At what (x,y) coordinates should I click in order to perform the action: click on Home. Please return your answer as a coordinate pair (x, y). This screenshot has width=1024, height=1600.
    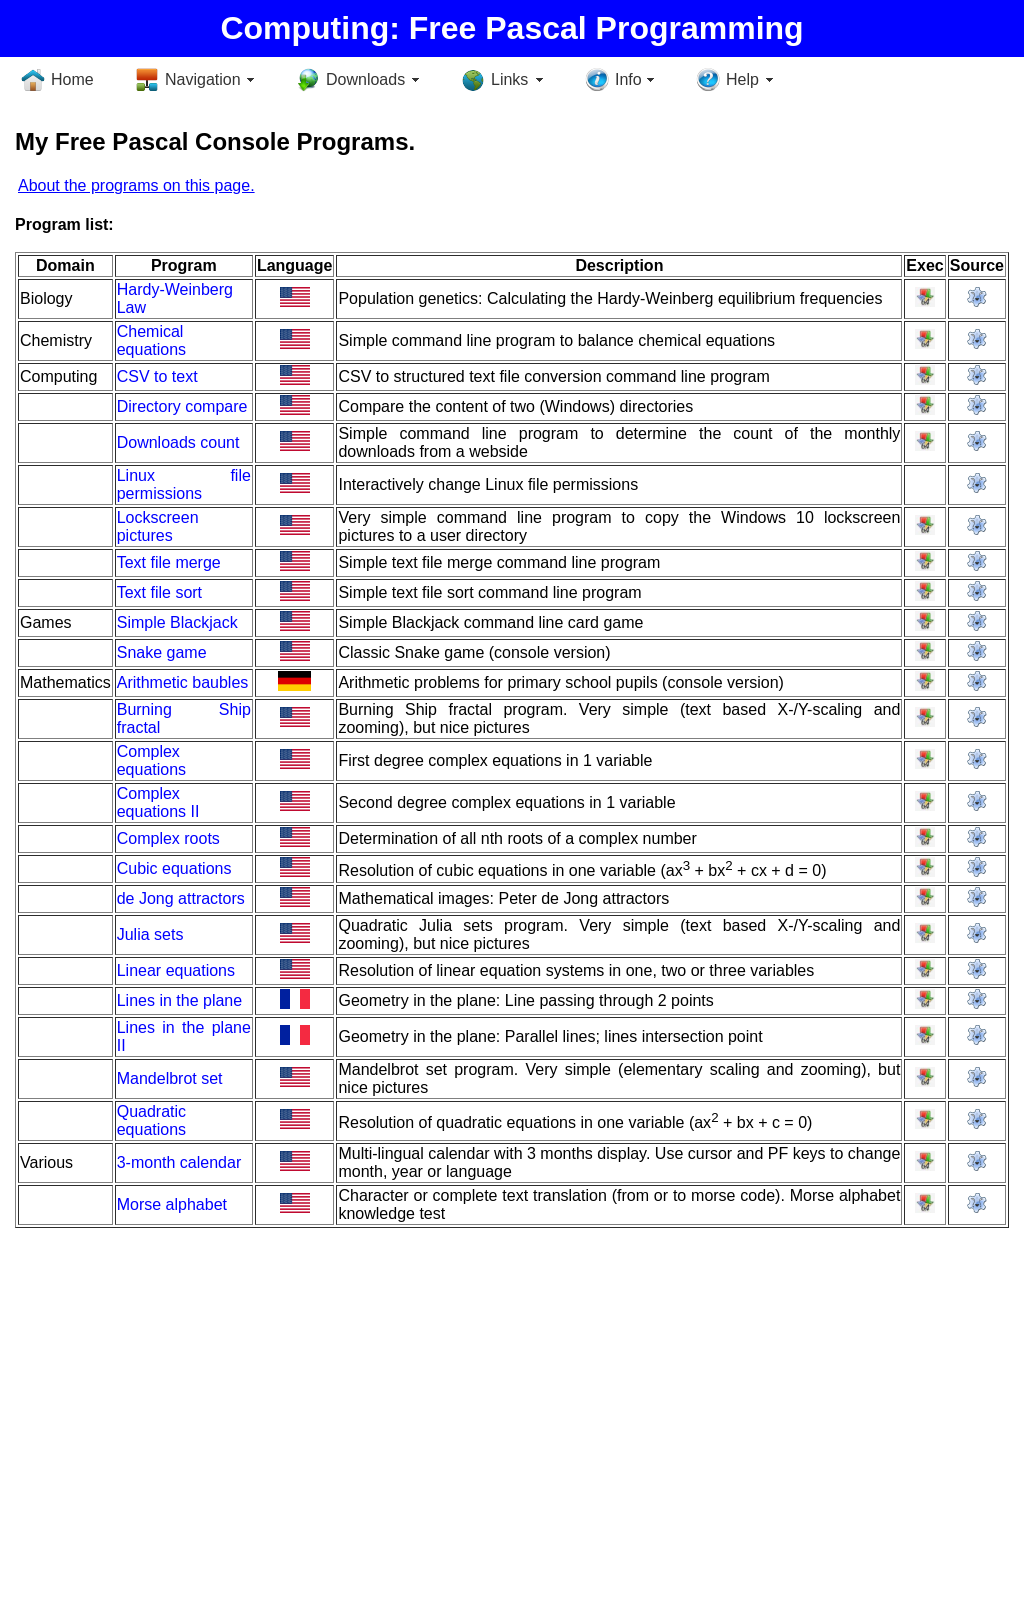
    Looking at the image, I should click on (72, 79).